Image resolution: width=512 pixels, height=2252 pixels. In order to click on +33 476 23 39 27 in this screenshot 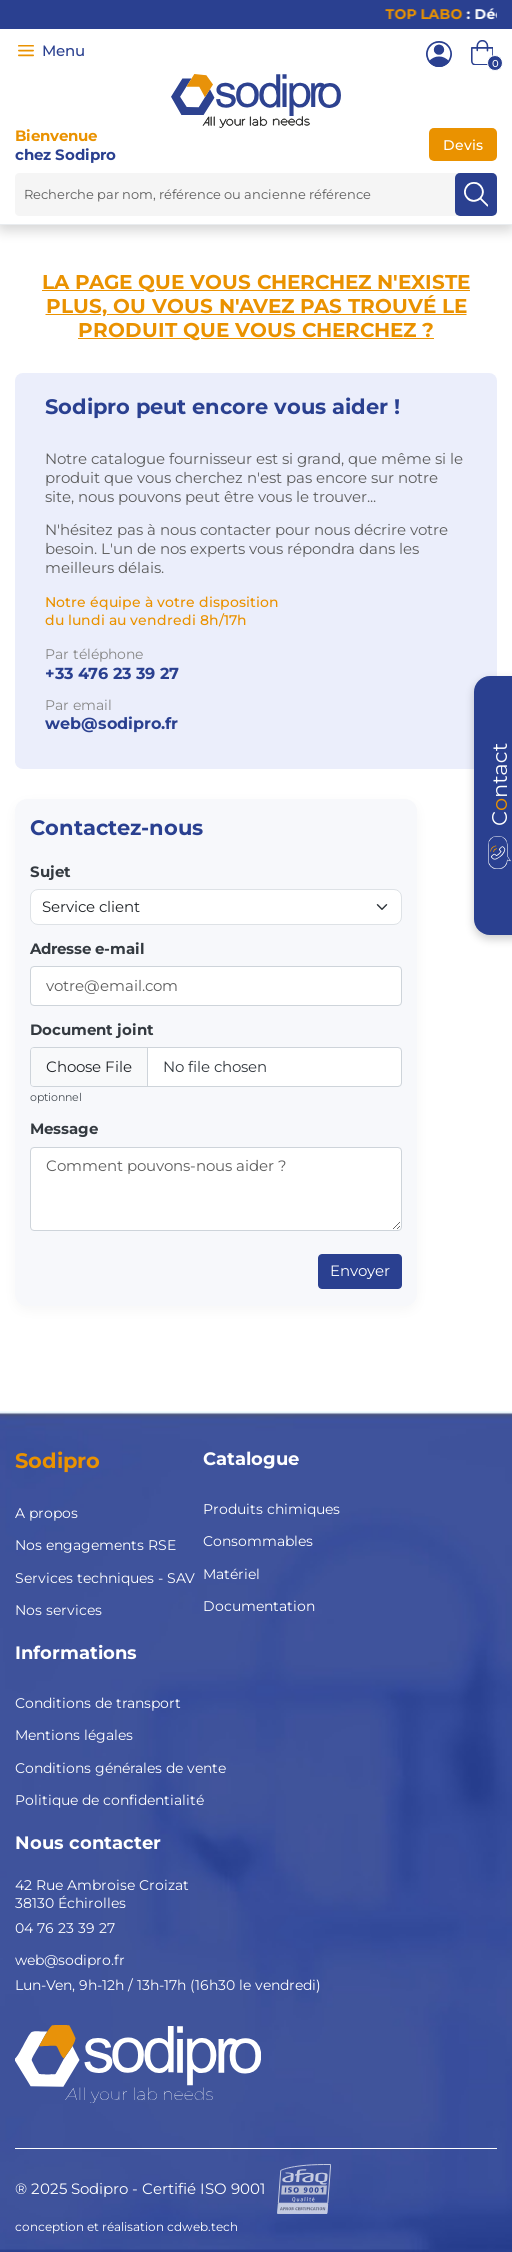, I will do `click(112, 673)`.